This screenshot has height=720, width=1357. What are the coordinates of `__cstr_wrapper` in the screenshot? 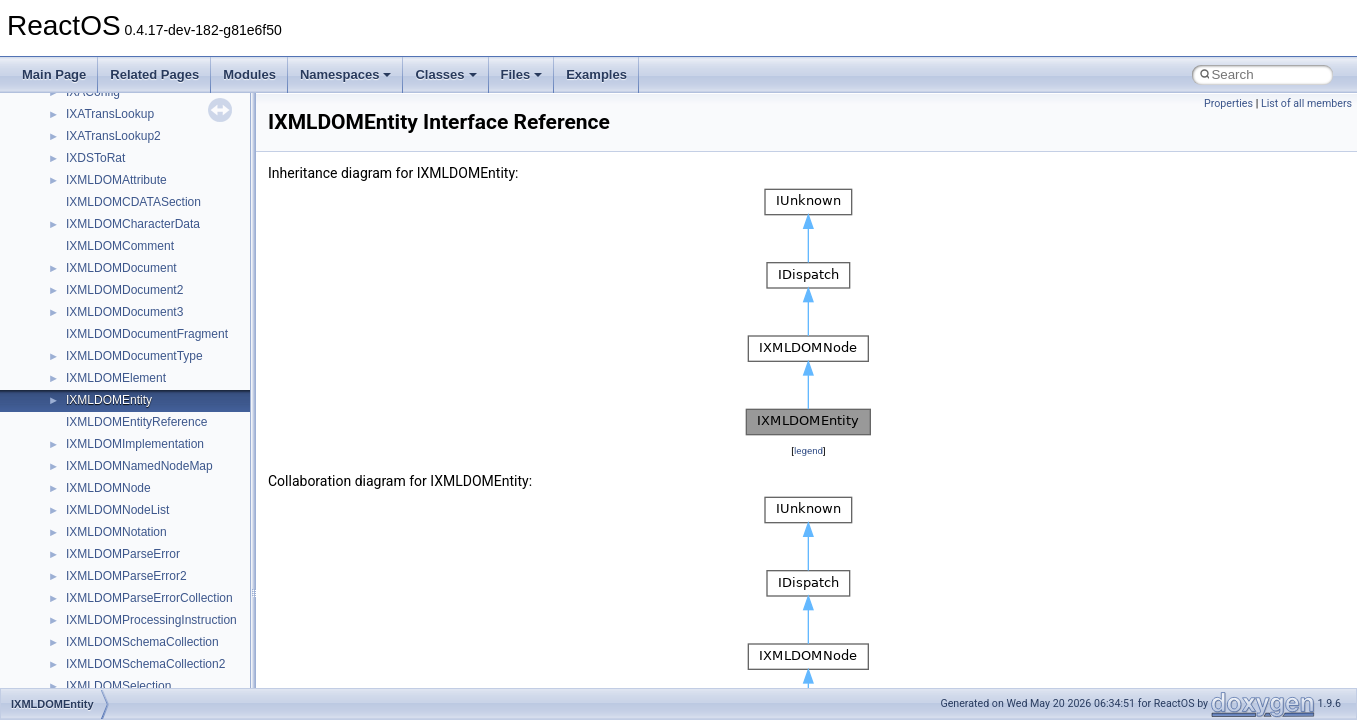 It's located at (107, 366).